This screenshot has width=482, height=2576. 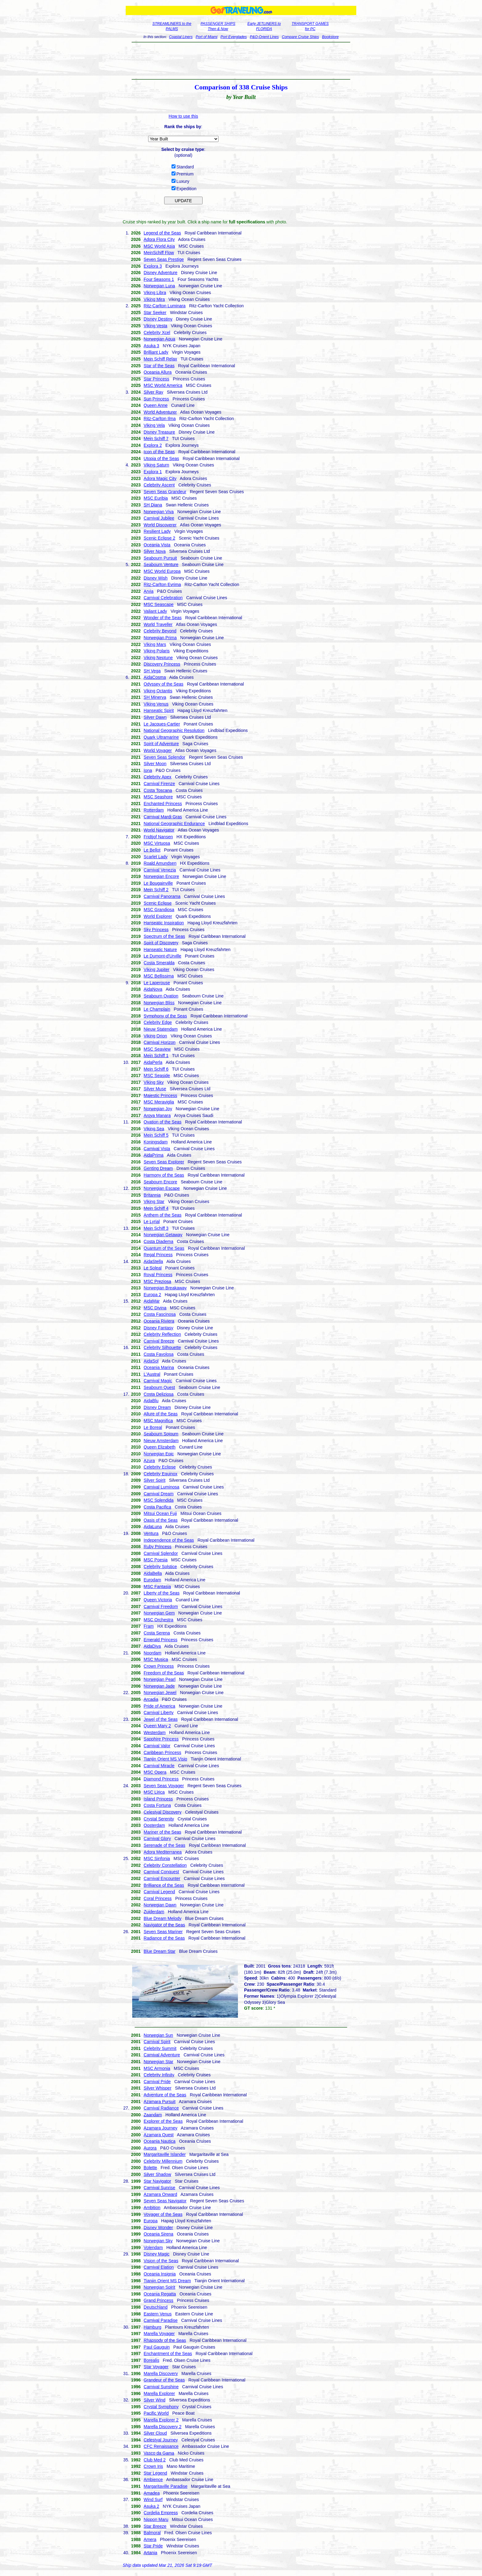 What do you see at coordinates (160, 1095) in the screenshot?
I see `Majestic Princess` at bounding box center [160, 1095].